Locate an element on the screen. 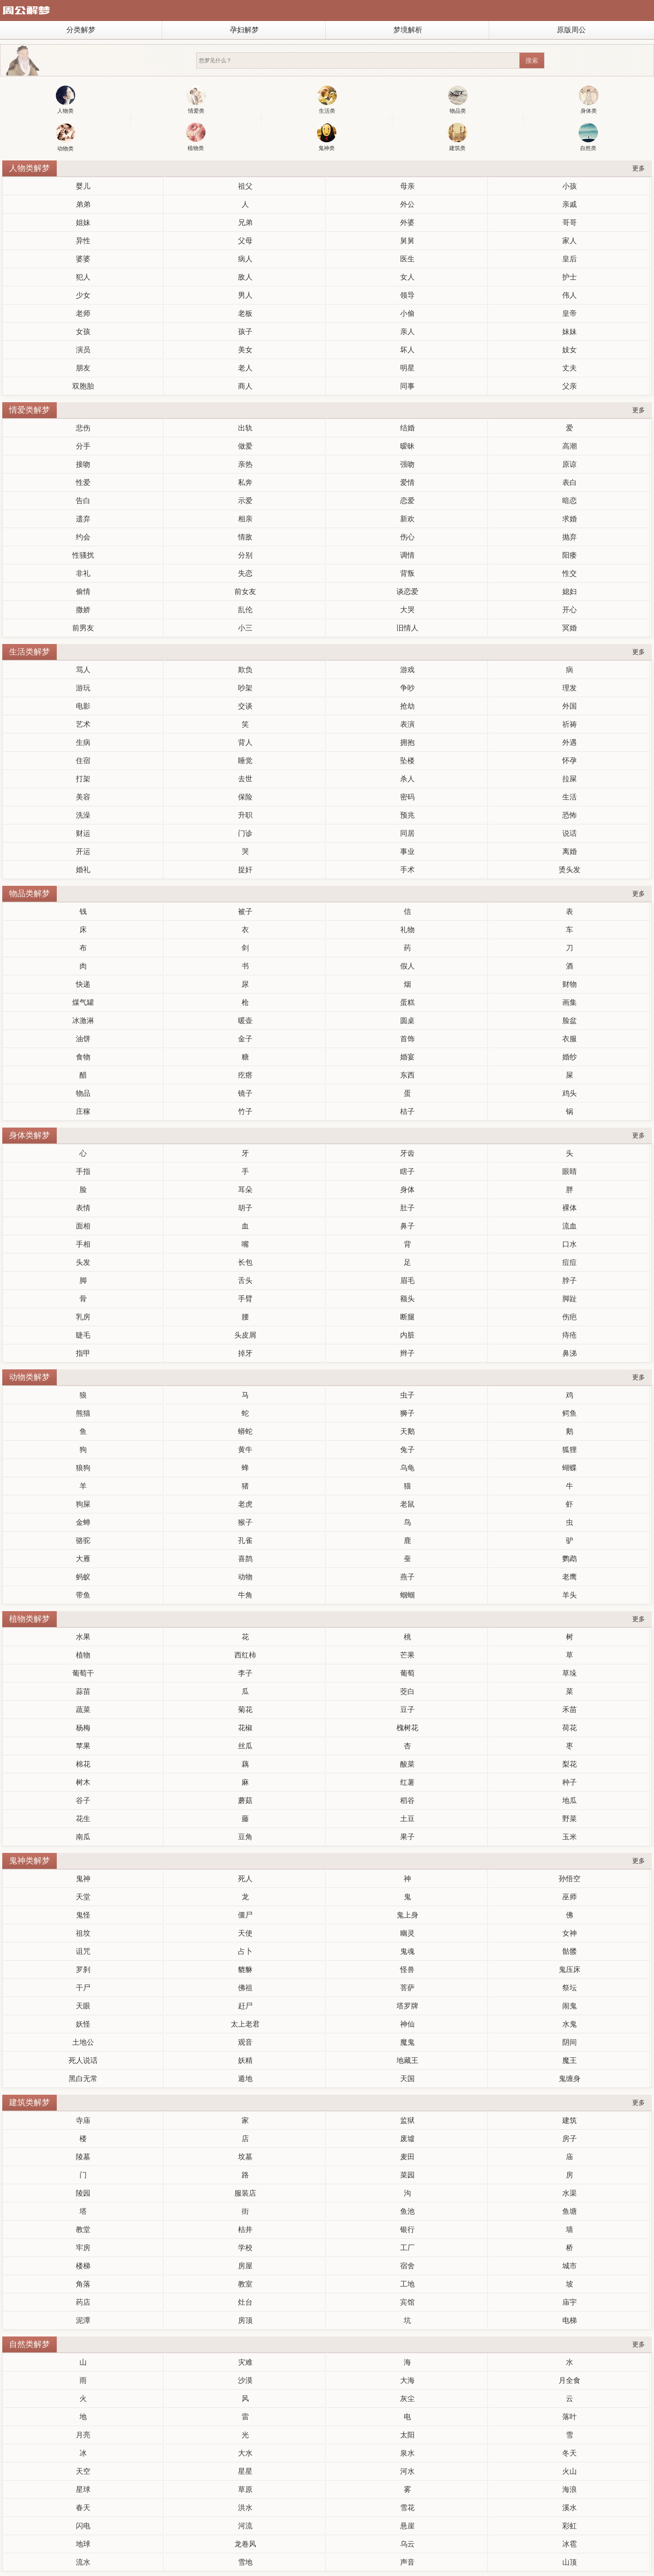  明星 is located at coordinates (407, 368).